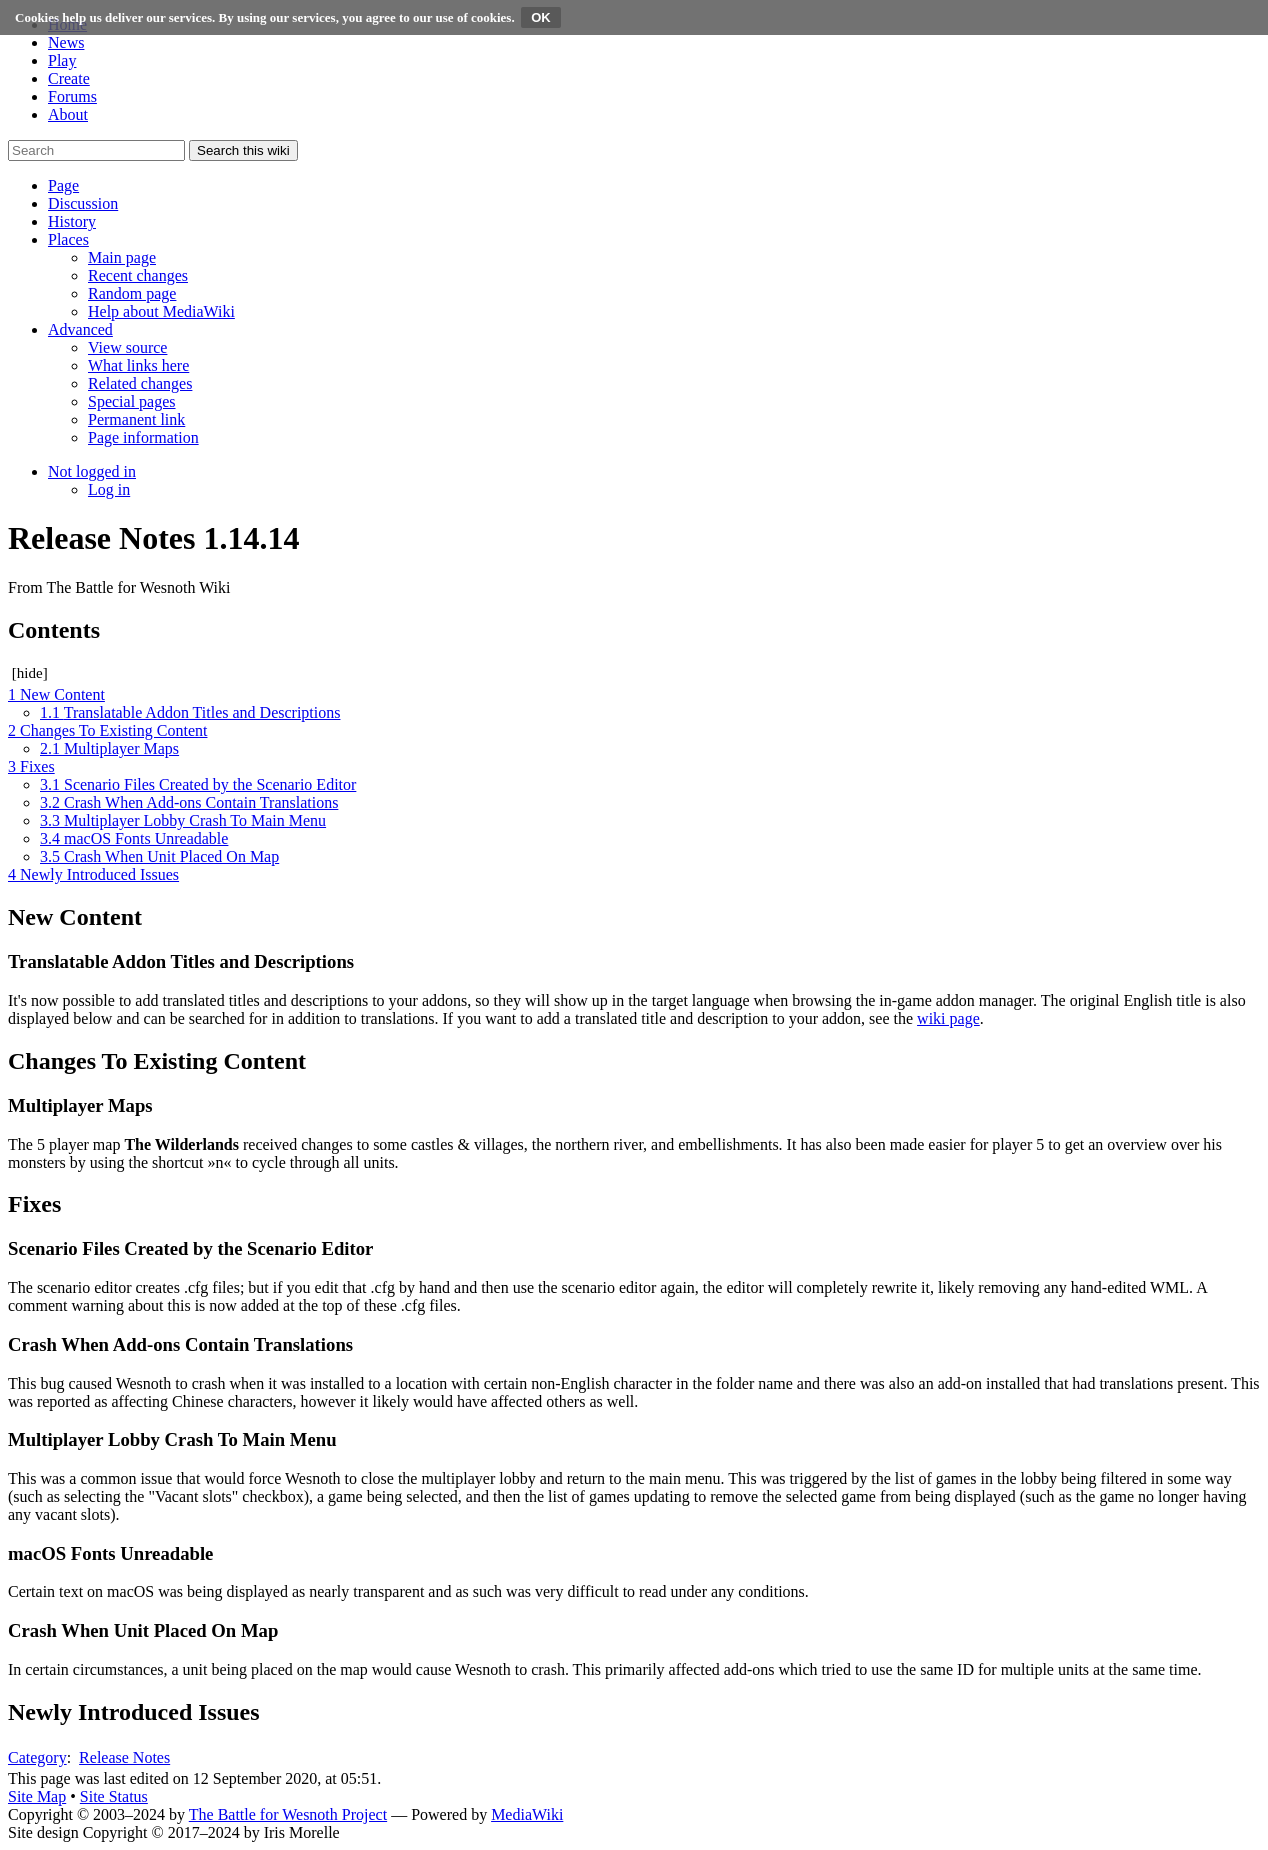 The height and width of the screenshot is (1850, 1268). What do you see at coordinates (37, 1757) in the screenshot?
I see `Category` at bounding box center [37, 1757].